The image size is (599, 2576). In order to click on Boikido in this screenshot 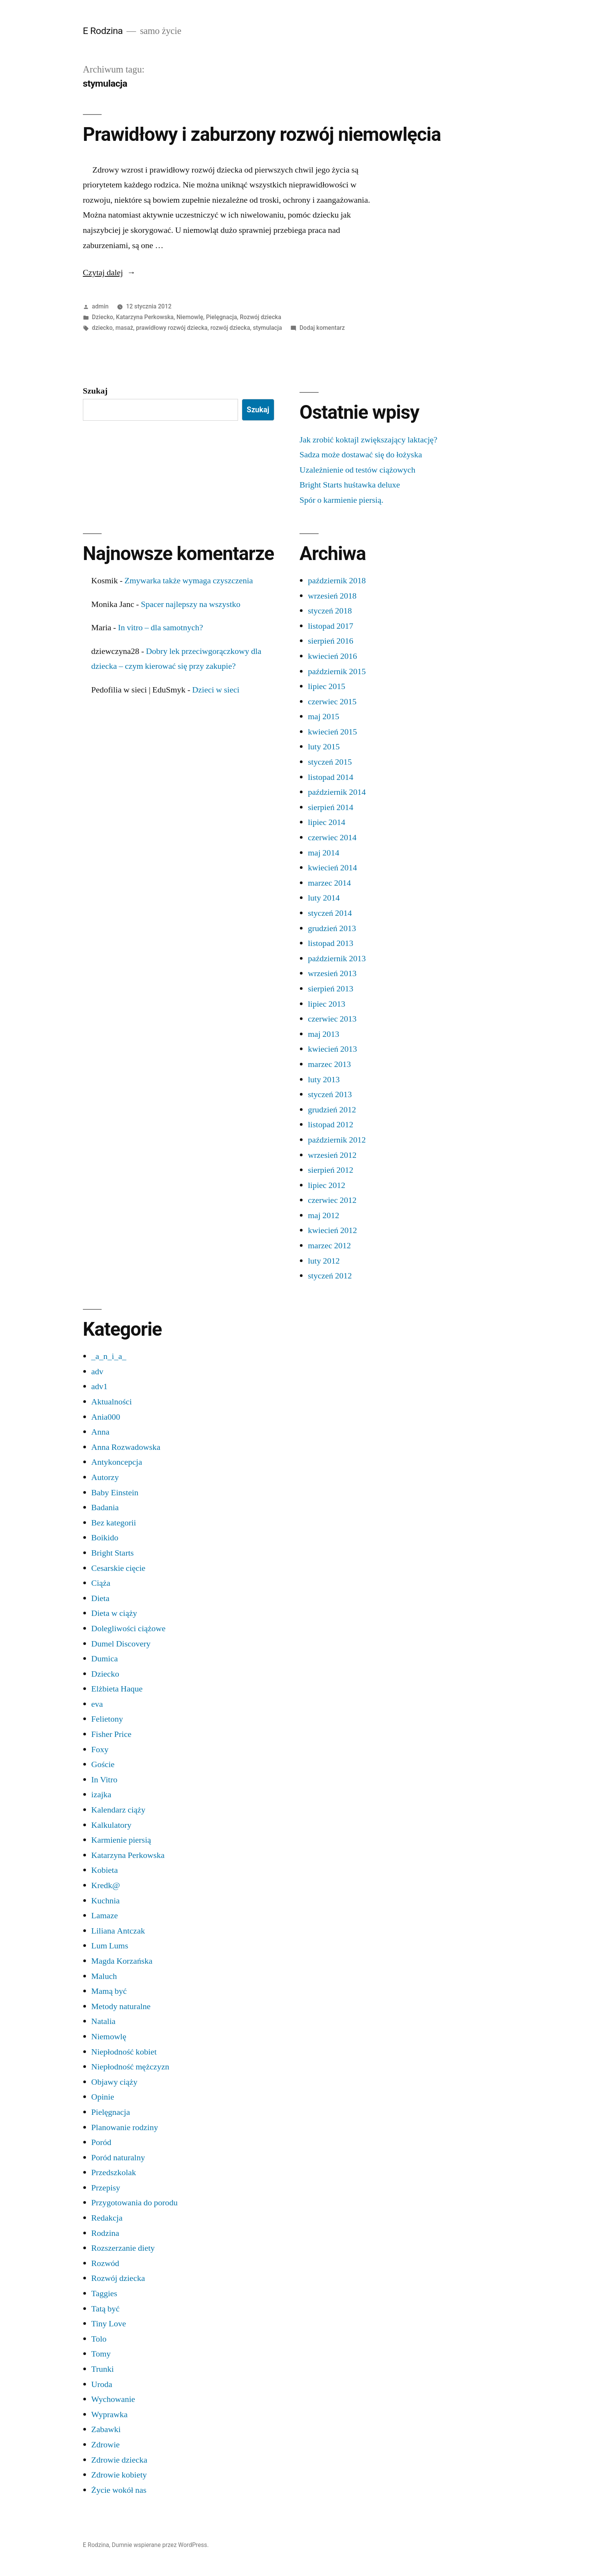, I will do `click(104, 1537)`.